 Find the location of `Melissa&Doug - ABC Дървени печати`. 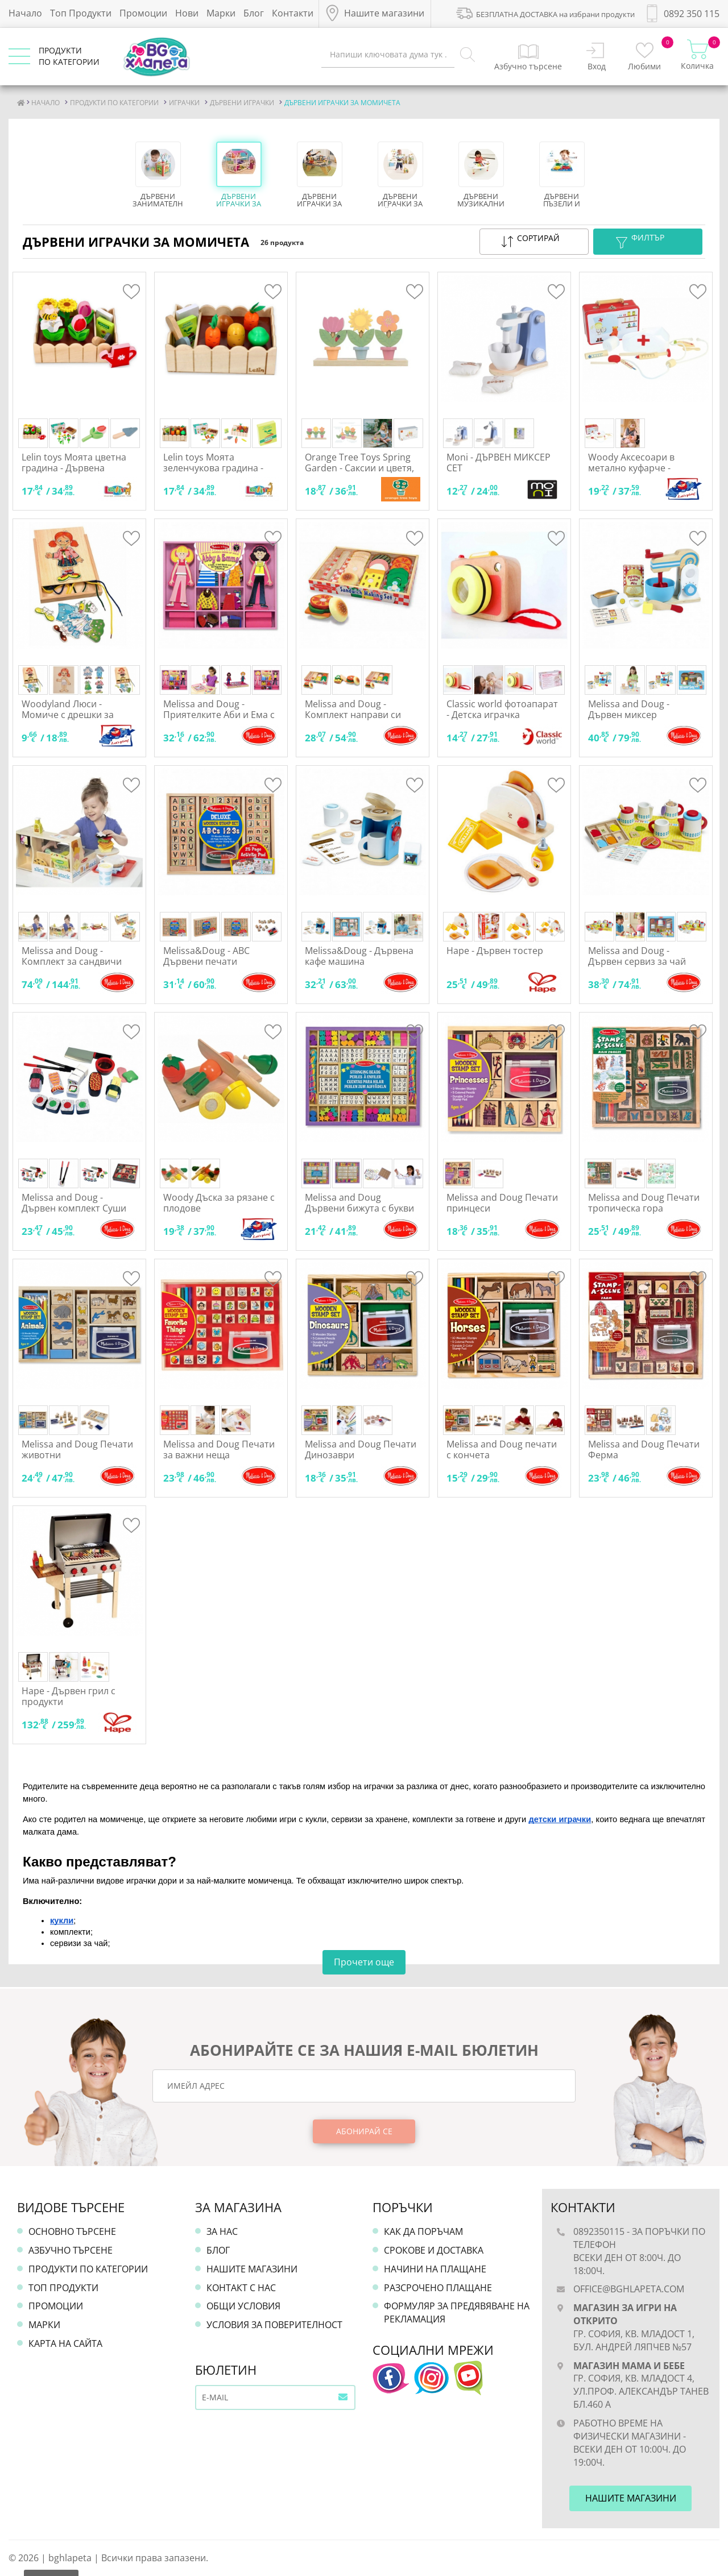

Melissa&Doug - ABC Дървени печати is located at coordinates (206, 956).